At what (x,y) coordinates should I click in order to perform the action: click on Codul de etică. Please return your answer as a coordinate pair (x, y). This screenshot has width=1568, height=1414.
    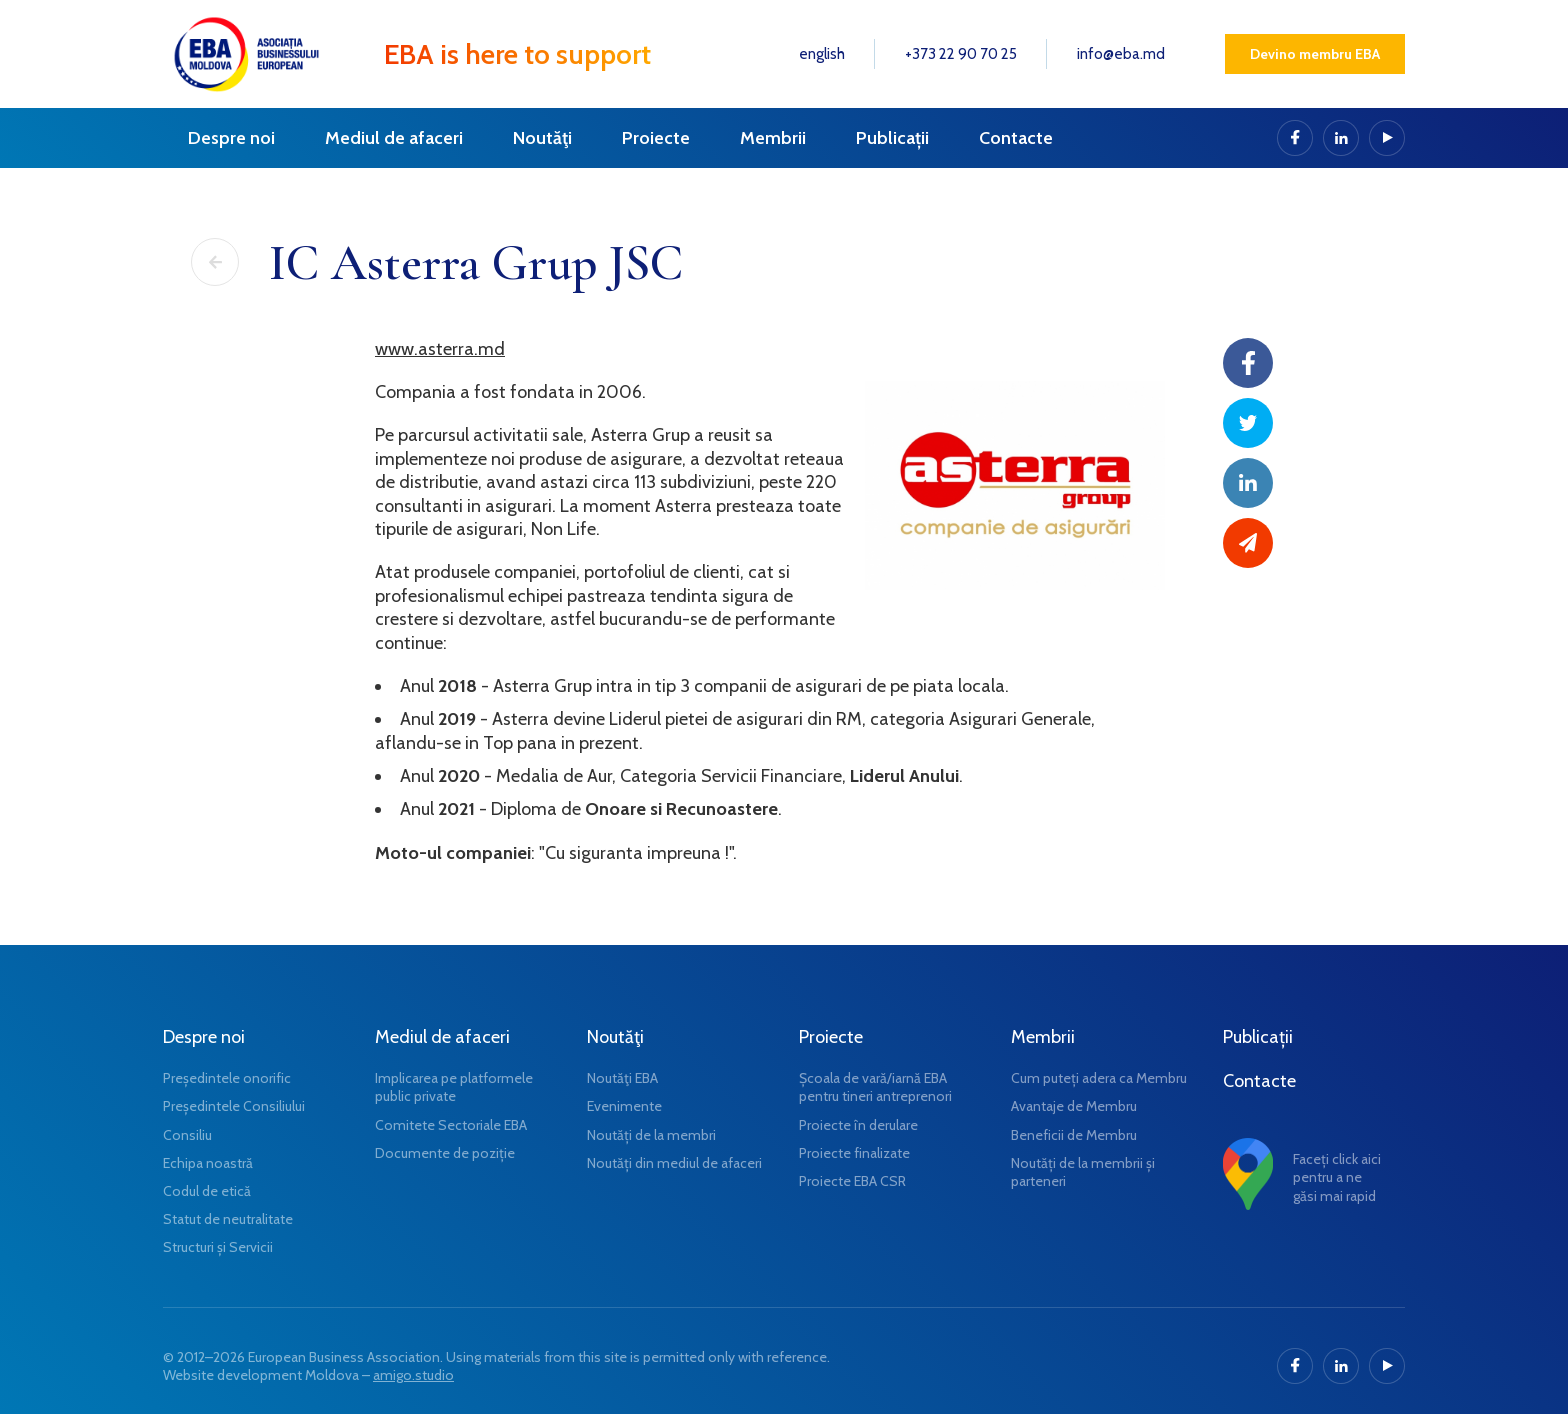
    Looking at the image, I should click on (207, 1191).